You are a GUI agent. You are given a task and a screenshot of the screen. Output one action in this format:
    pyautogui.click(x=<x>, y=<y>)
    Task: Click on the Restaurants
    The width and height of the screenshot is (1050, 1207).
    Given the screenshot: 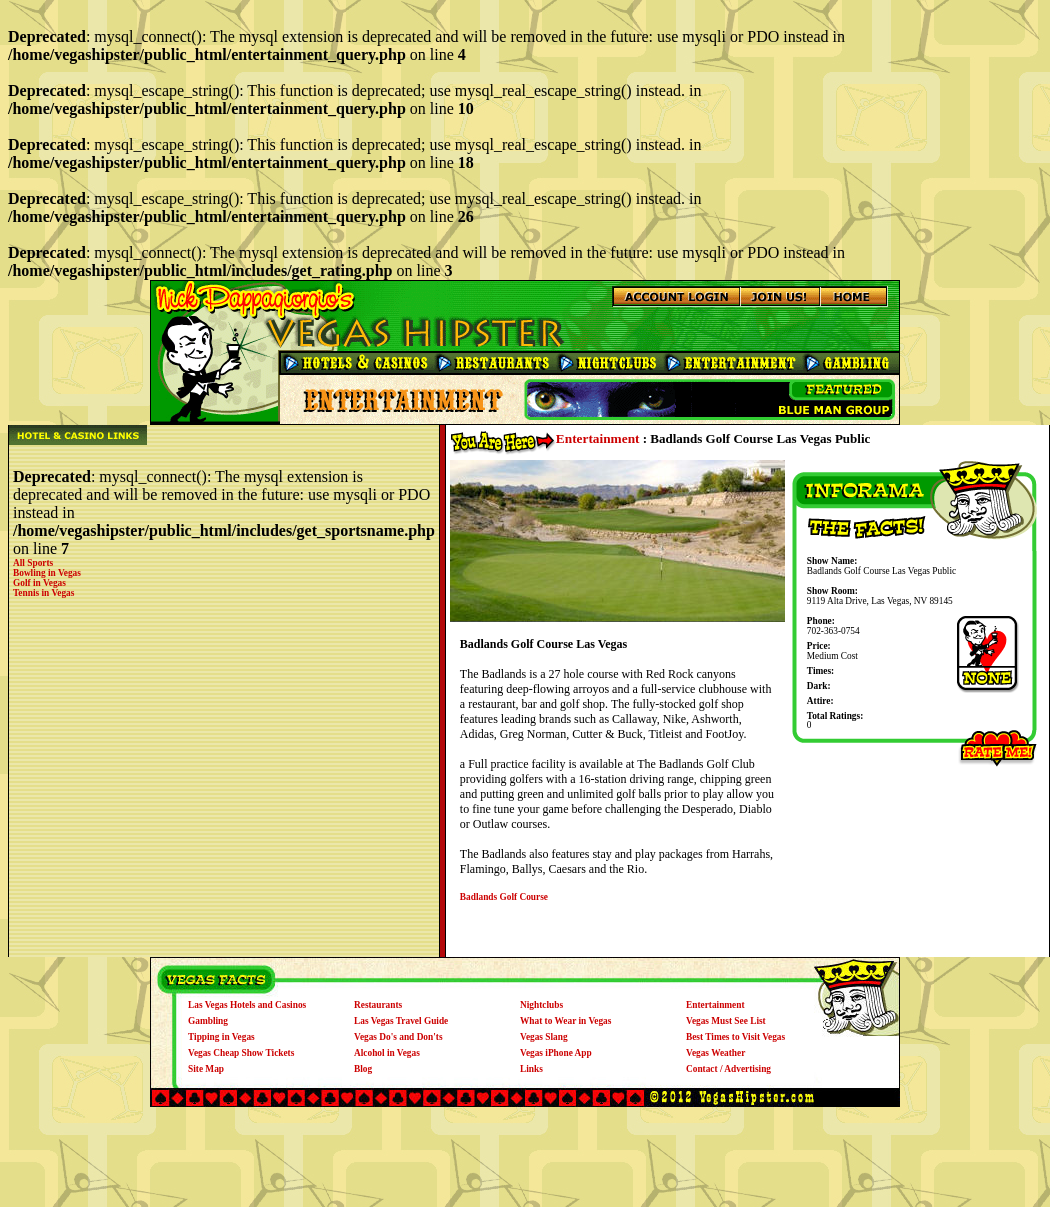 What is the action you would take?
    pyautogui.click(x=378, y=1005)
    